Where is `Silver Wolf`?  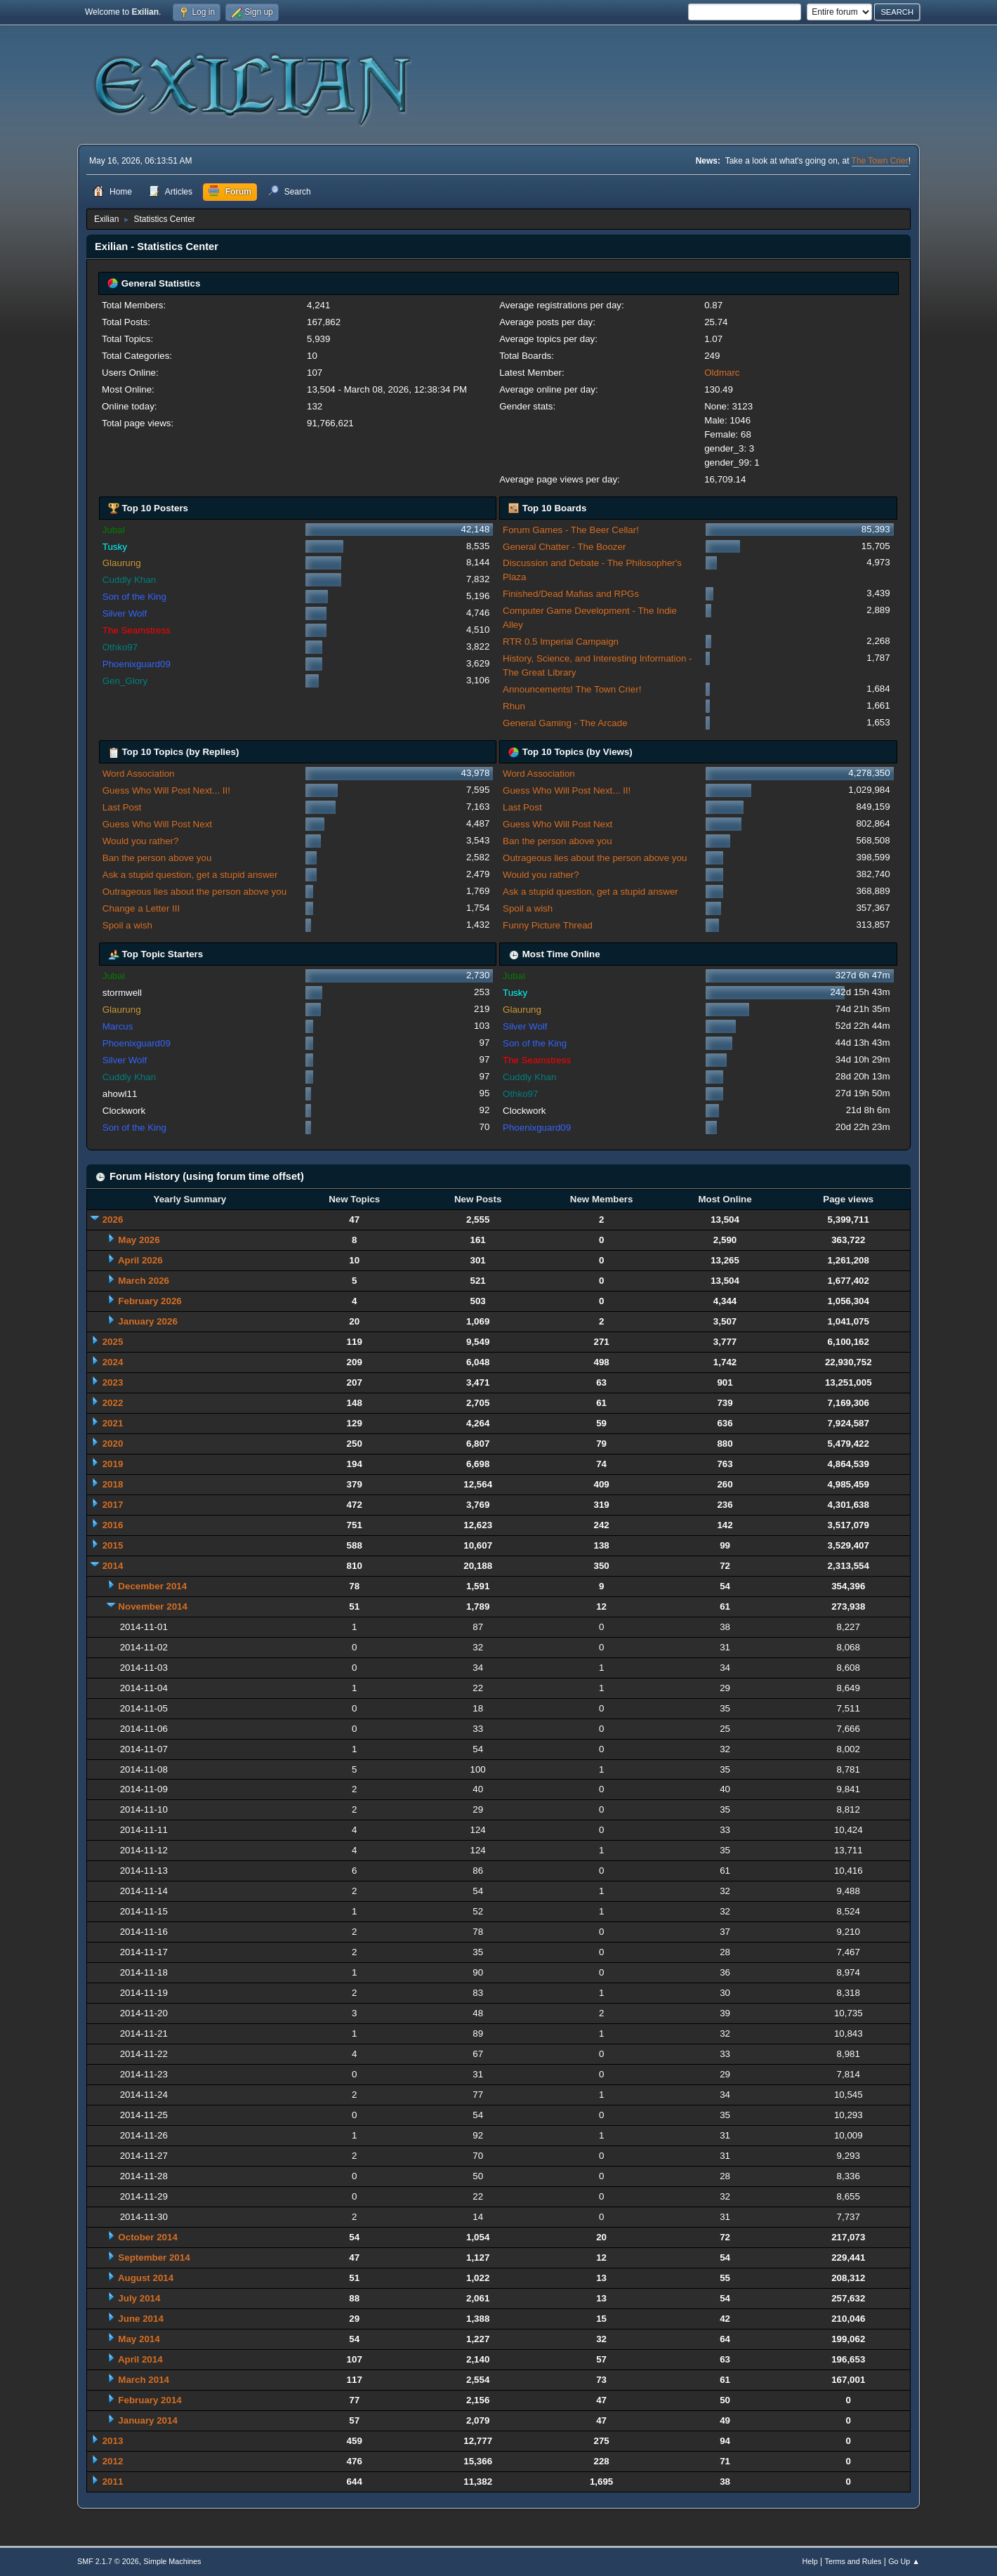
Silver Wolf is located at coordinates (125, 613).